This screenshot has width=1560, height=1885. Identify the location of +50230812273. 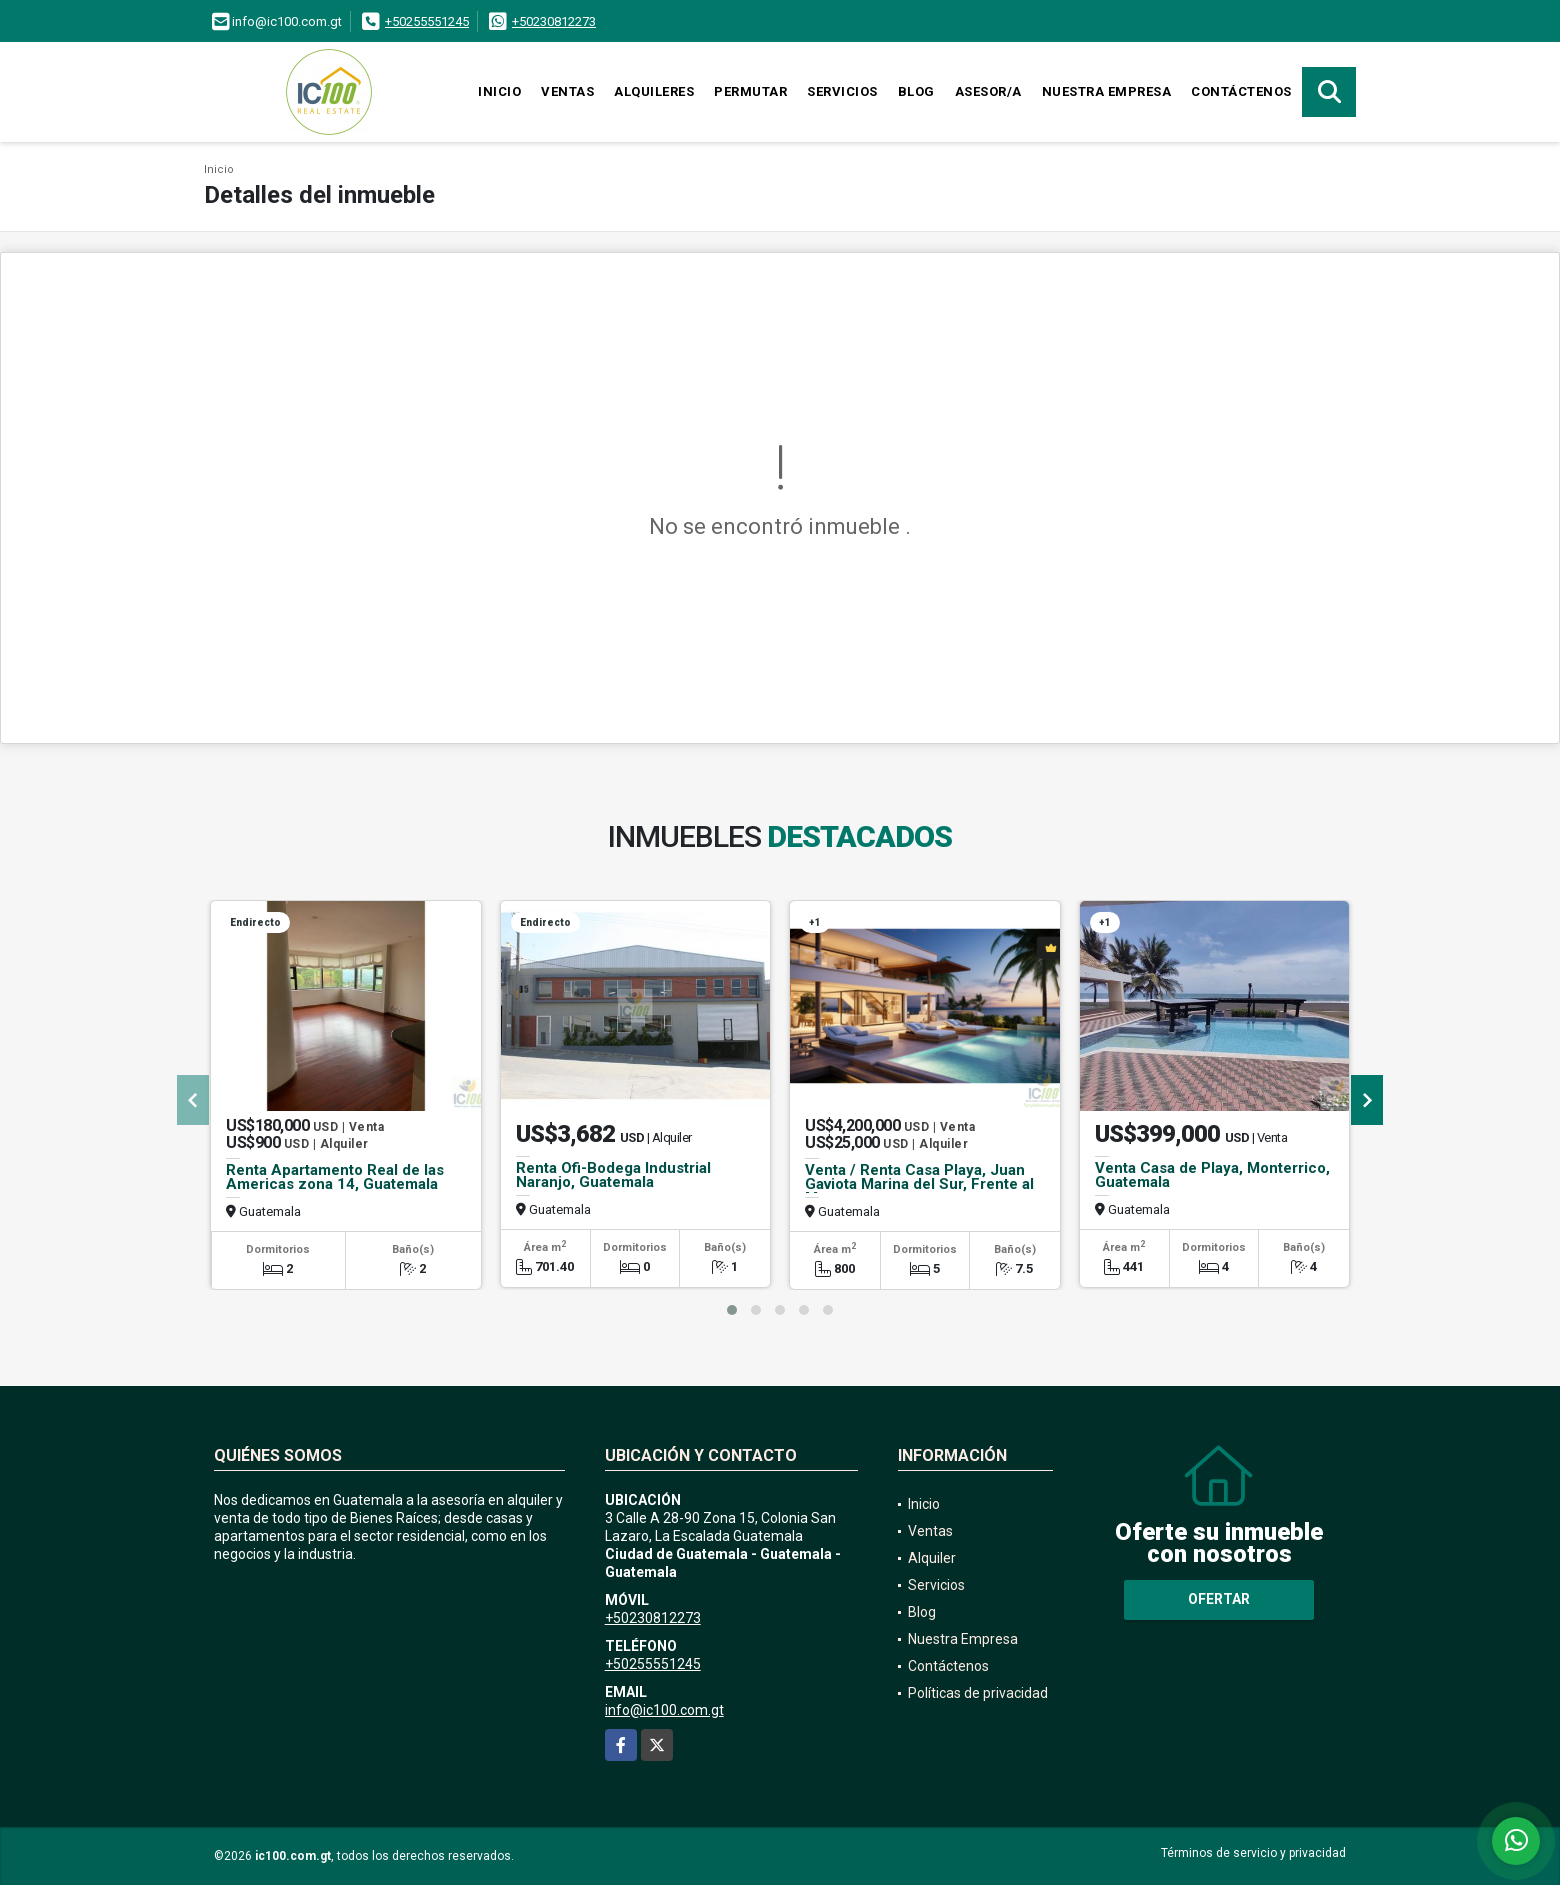
(554, 21).